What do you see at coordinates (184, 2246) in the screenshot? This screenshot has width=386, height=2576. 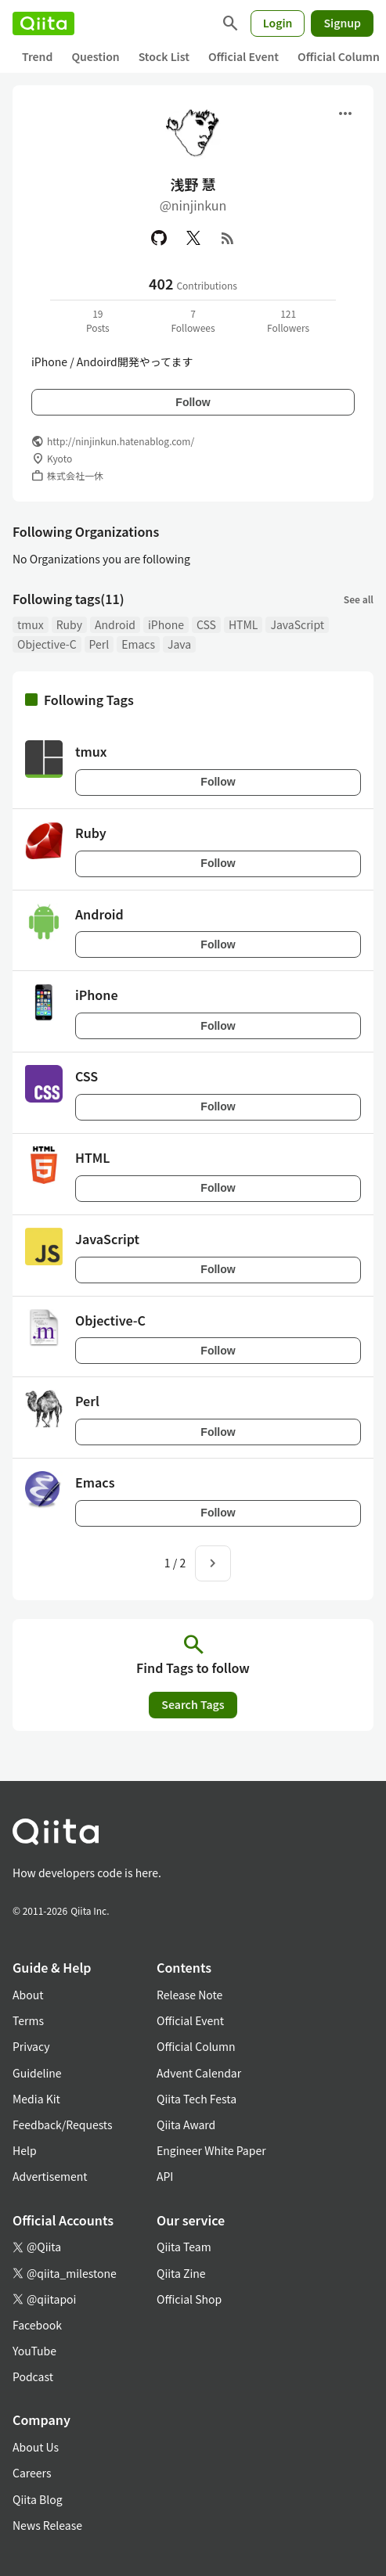 I see `Qiita Team` at bounding box center [184, 2246].